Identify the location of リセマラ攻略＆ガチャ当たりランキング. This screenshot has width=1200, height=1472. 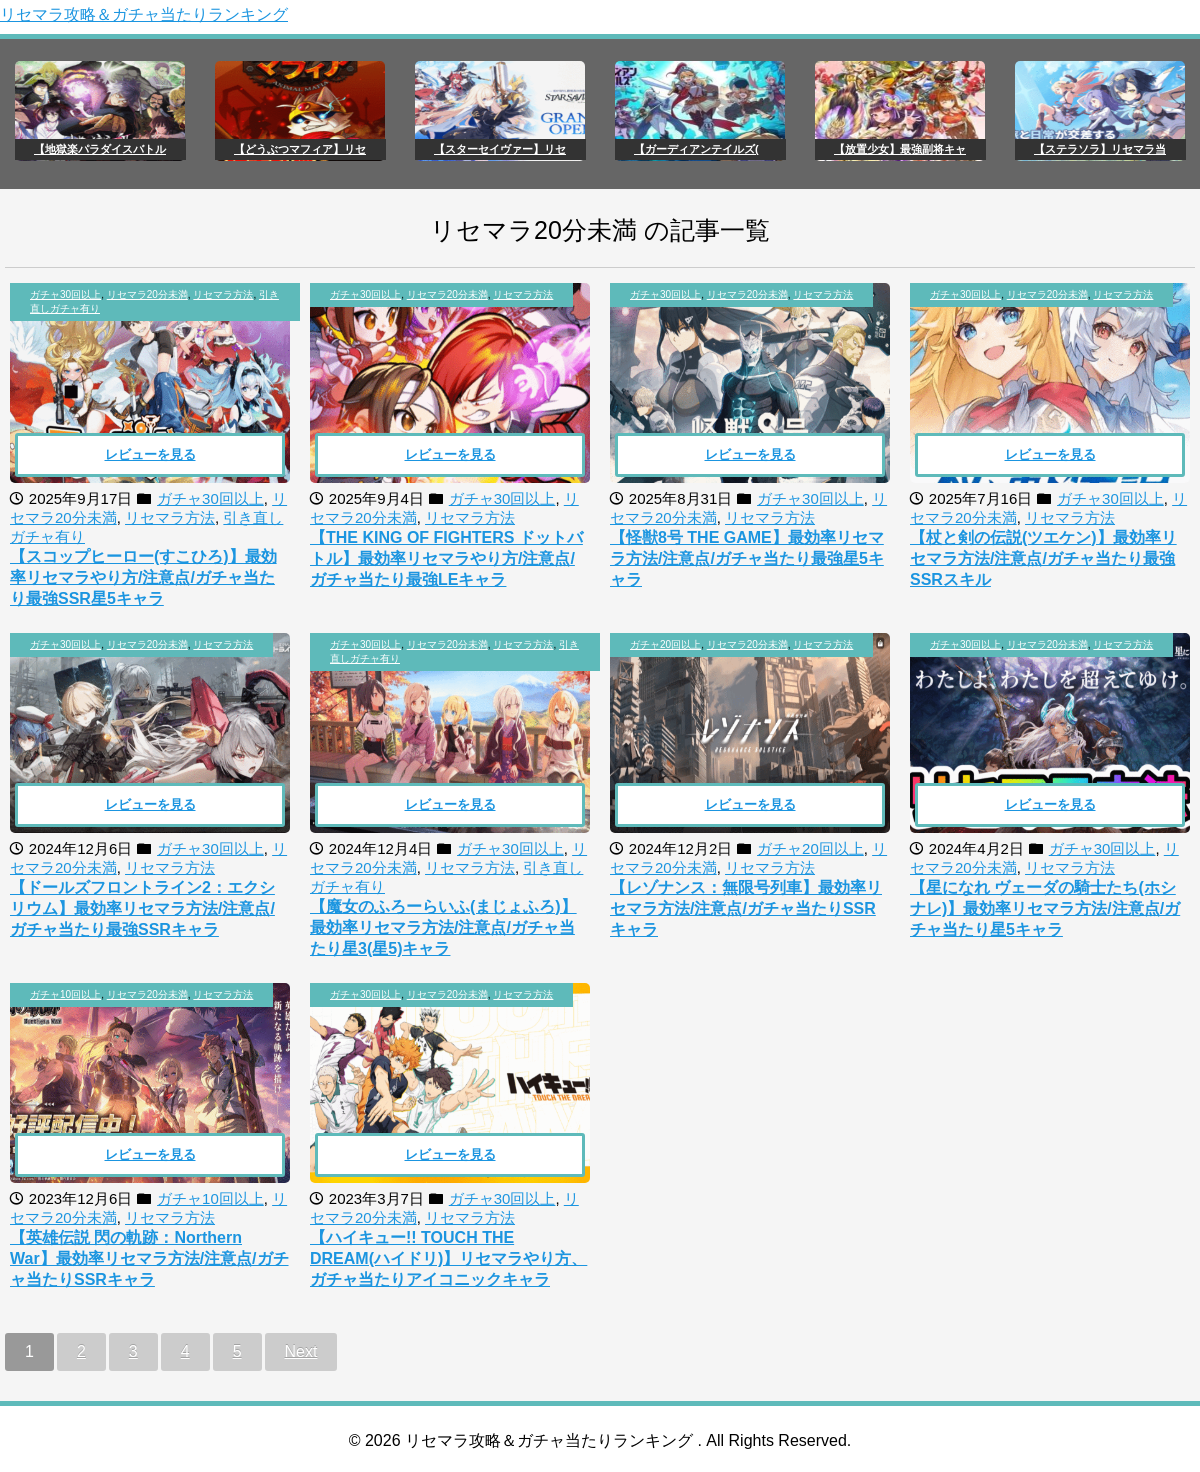
(144, 14).